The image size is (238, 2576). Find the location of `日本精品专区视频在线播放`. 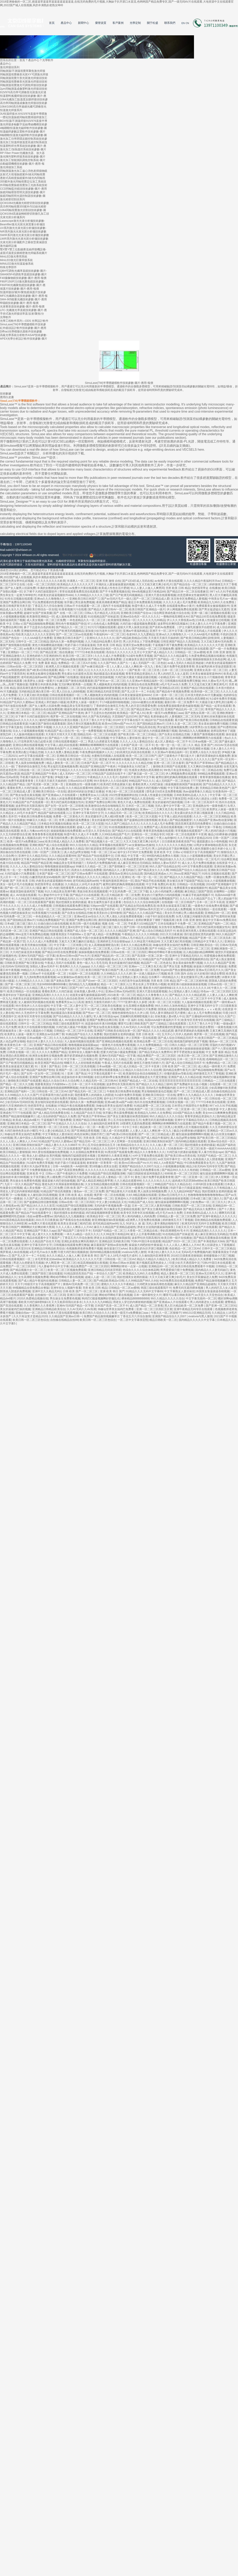

日本精品专区视频在线播放 is located at coordinates (55, 823).